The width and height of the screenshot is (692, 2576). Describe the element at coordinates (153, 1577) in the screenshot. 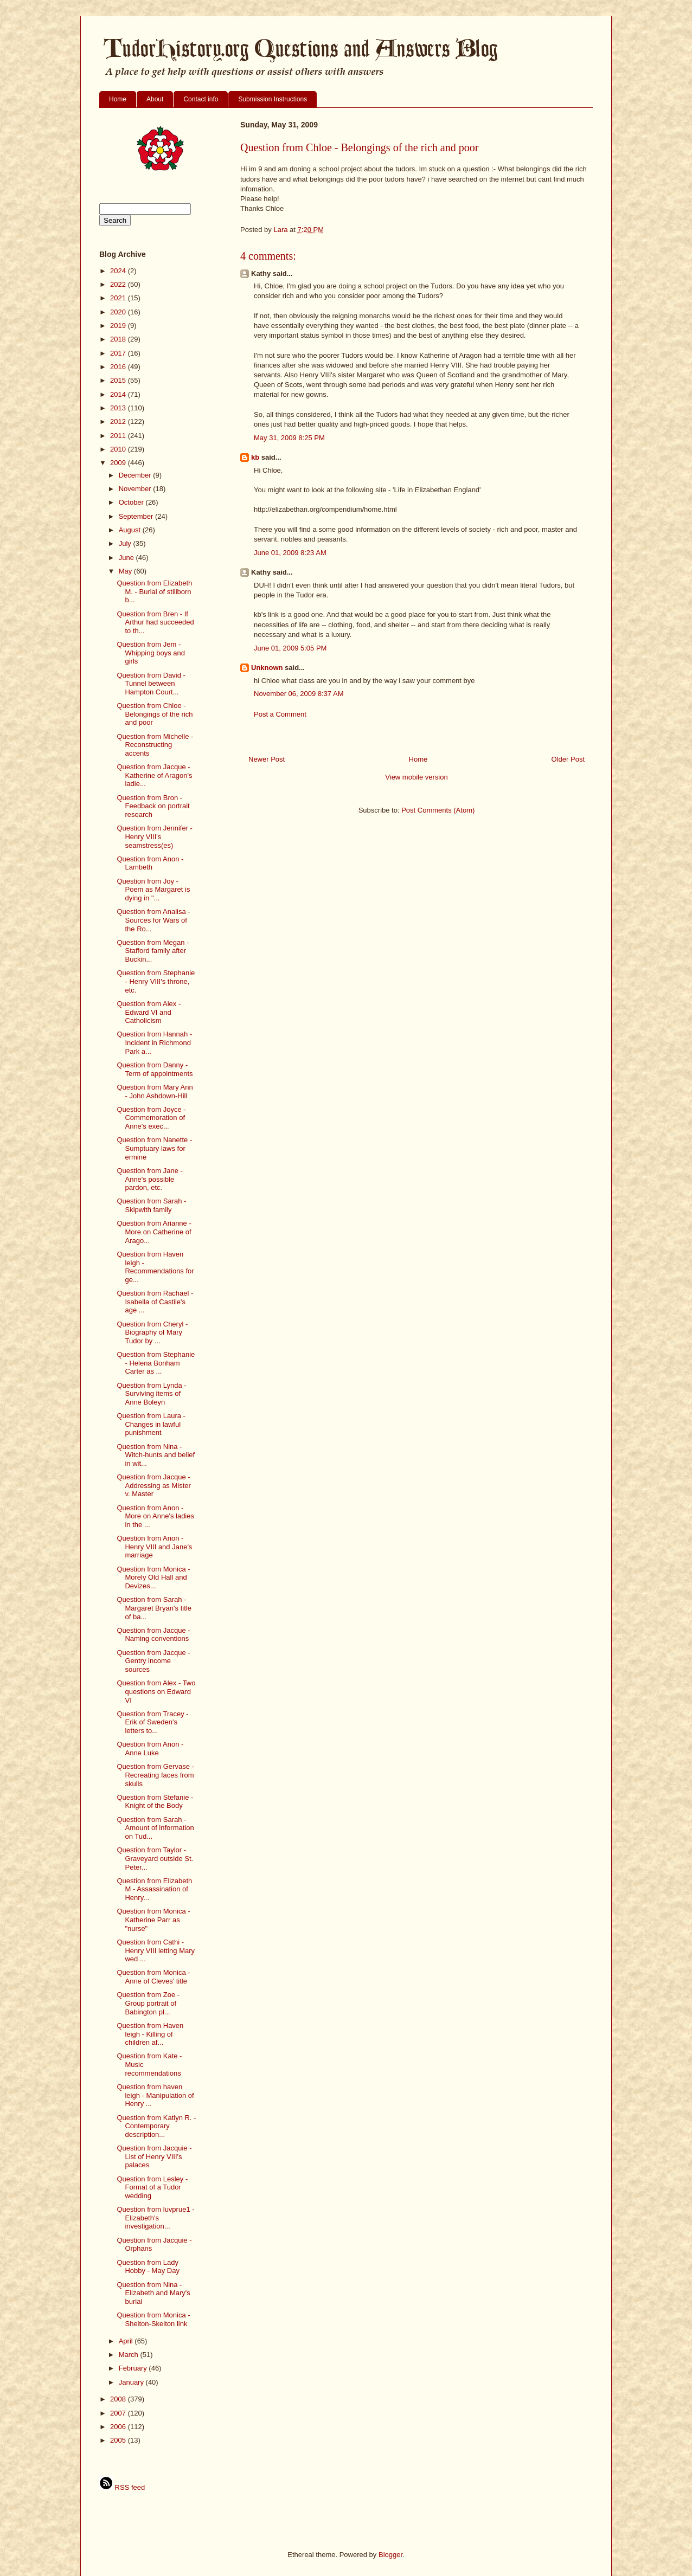

I see `Question from Monica - Morely Old Hall and Devizes...` at that location.